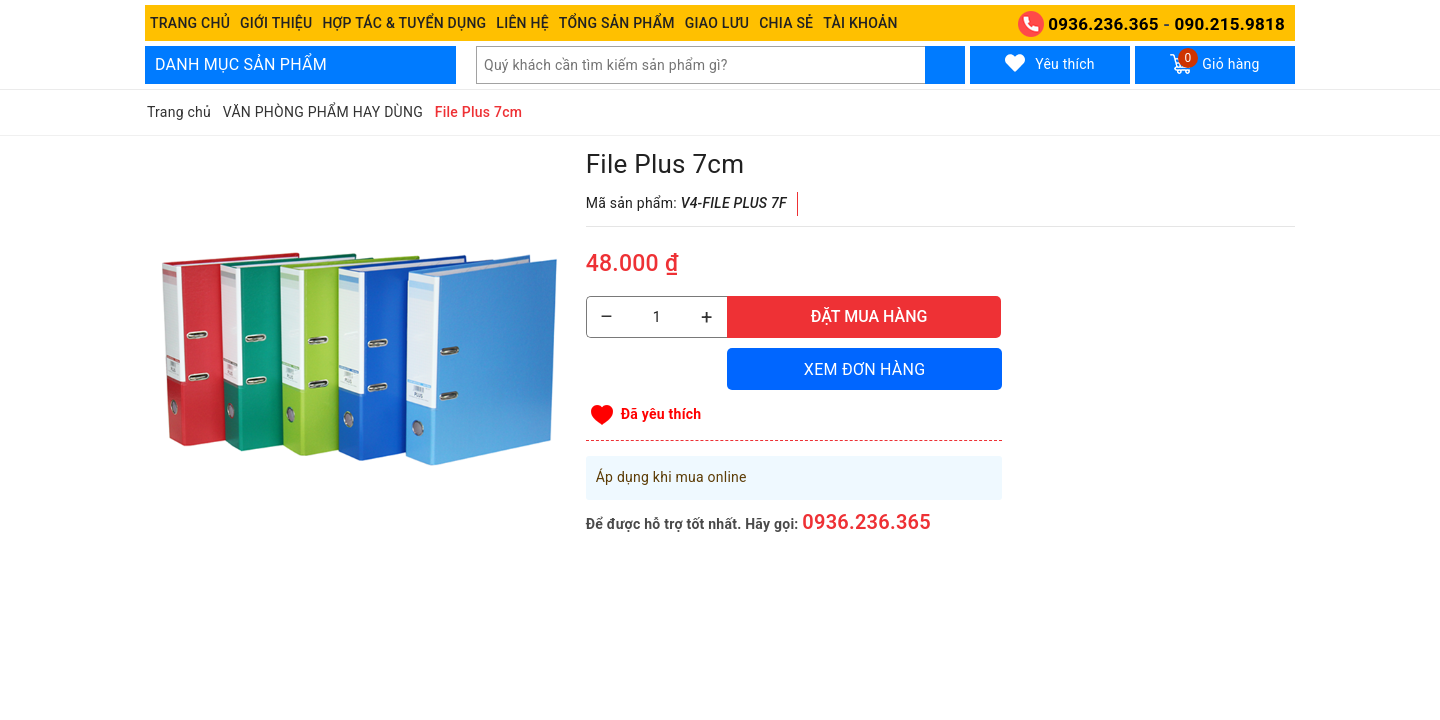 The height and width of the screenshot is (720, 1440). What do you see at coordinates (860, 23) in the screenshot?
I see `Tài khoản` at bounding box center [860, 23].